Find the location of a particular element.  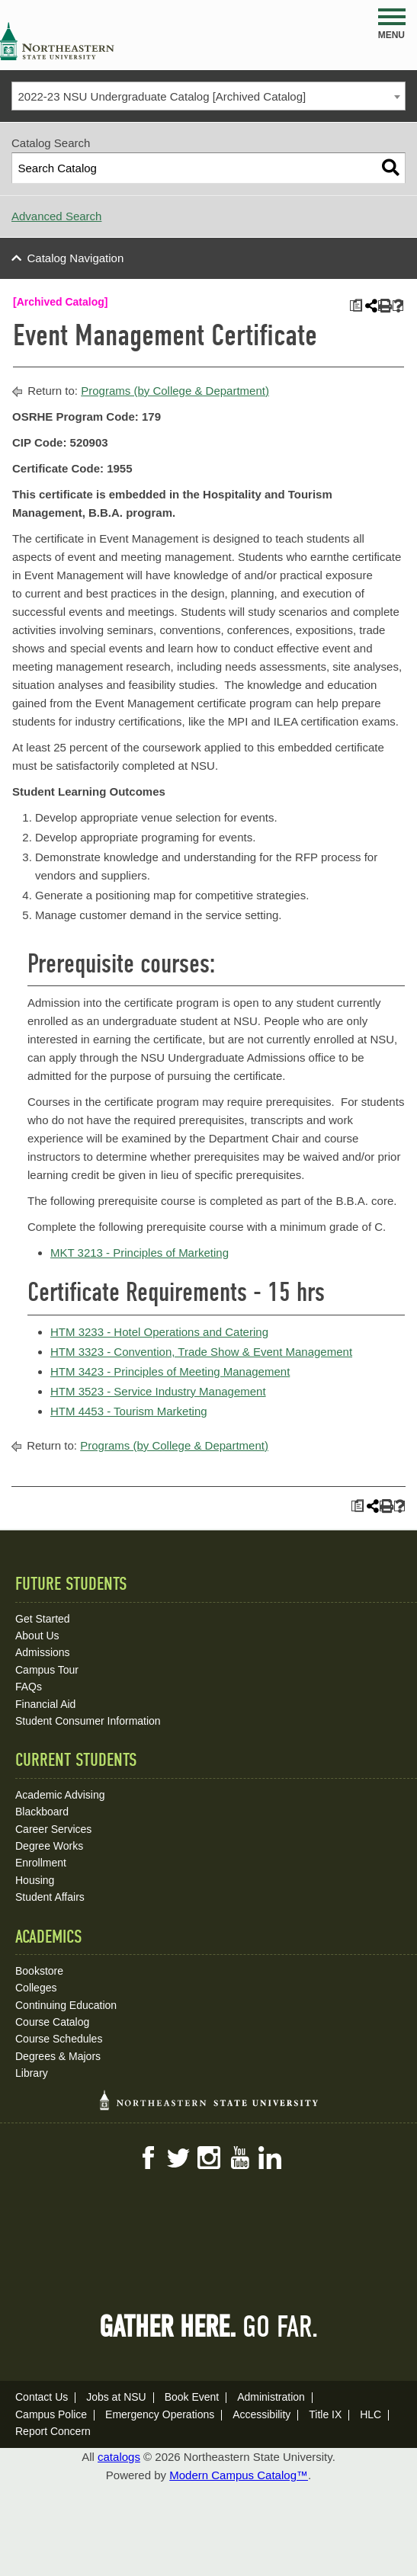

Admissions is located at coordinates (42, 1652).